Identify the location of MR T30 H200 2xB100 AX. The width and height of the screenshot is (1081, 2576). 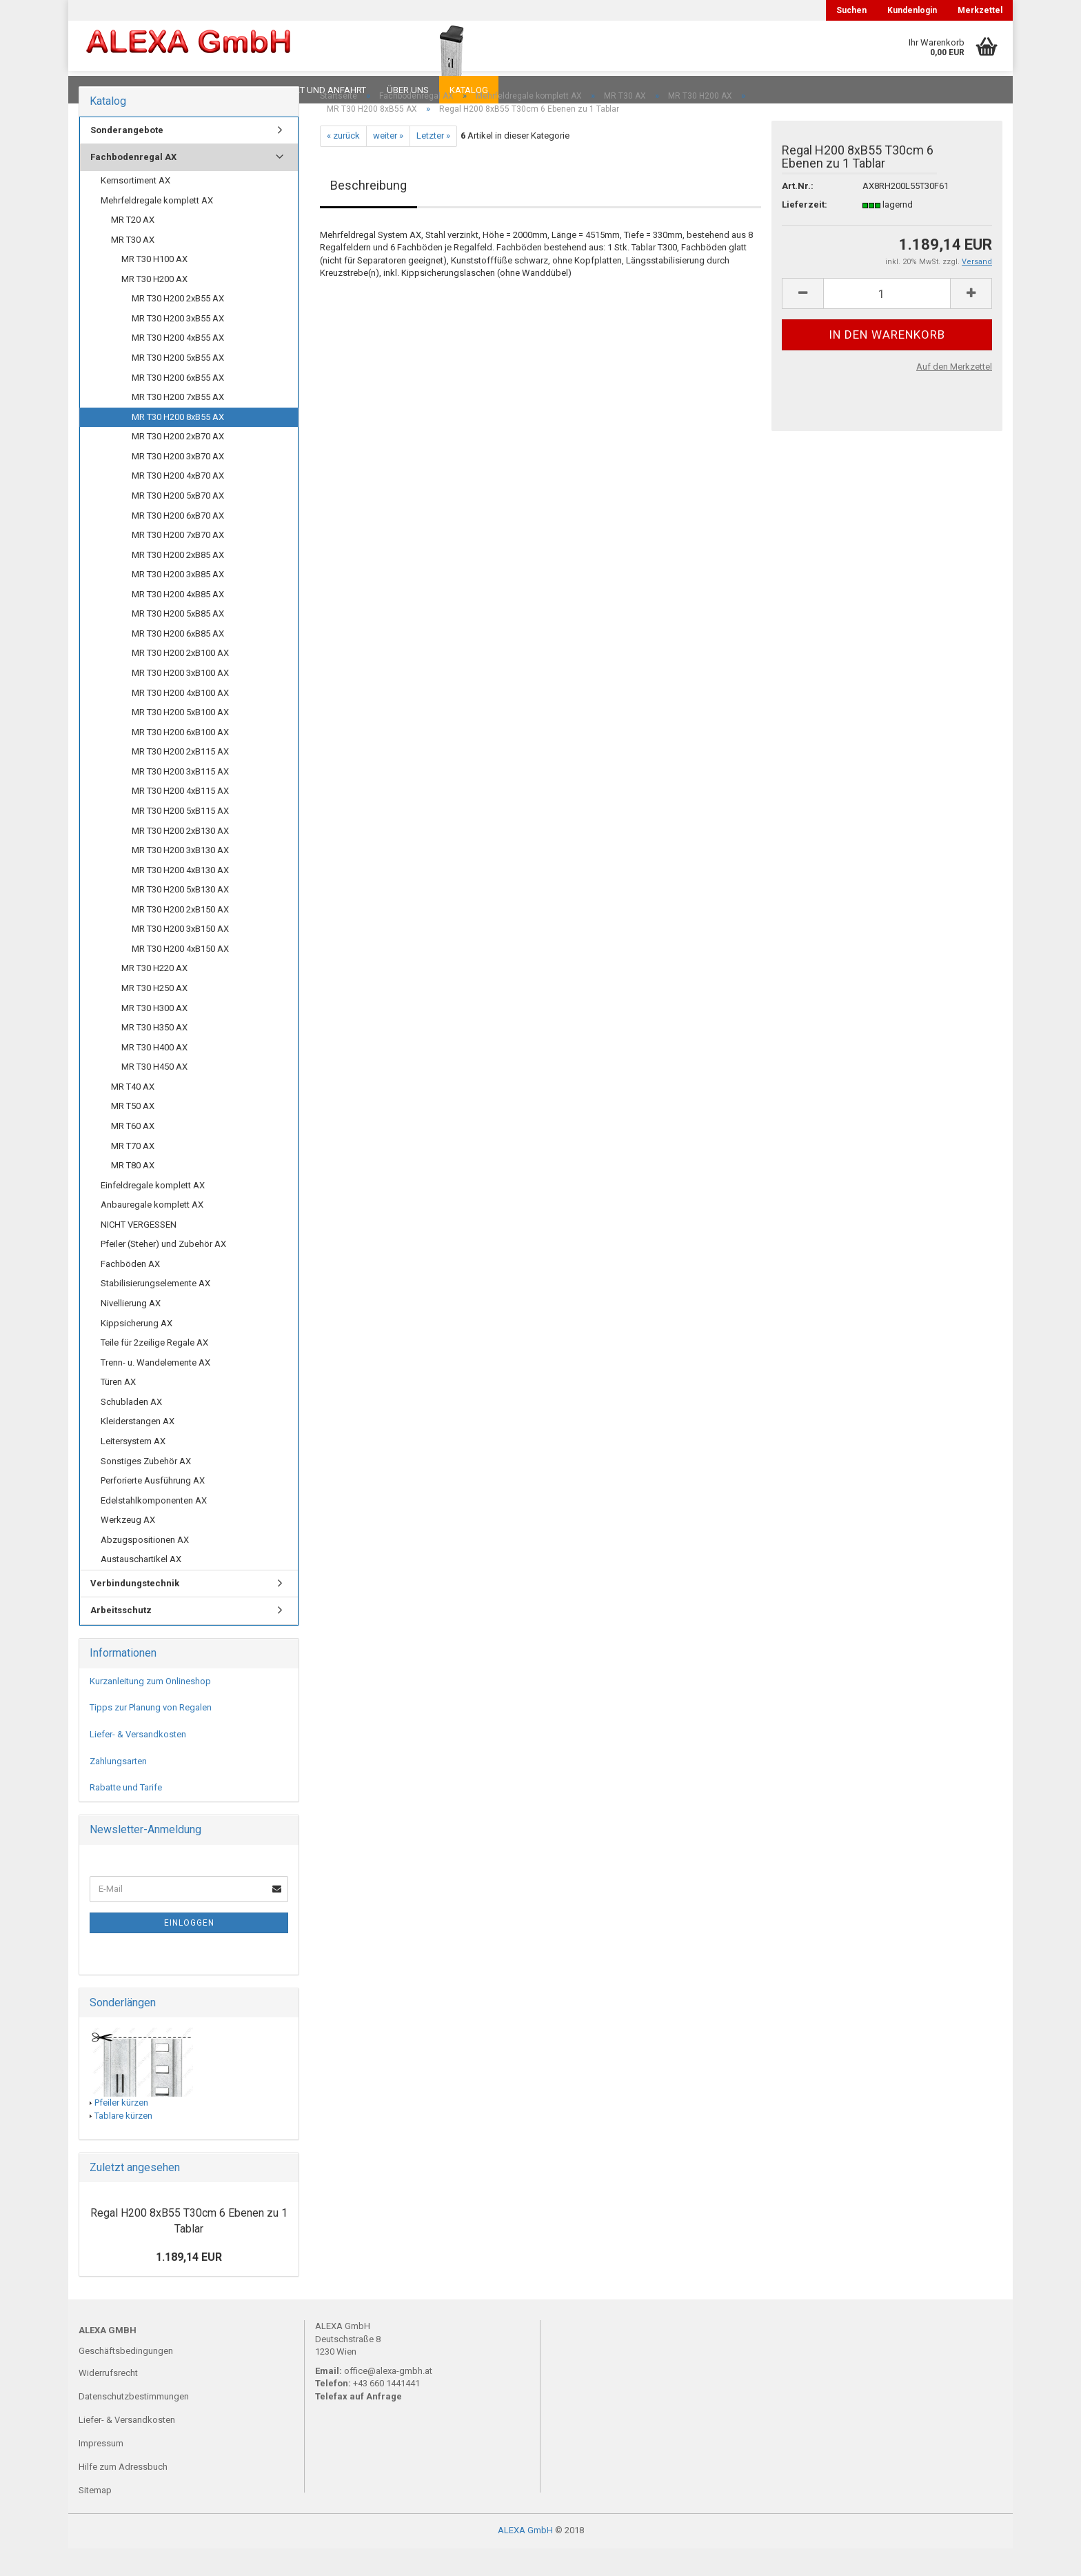
(180, 680).